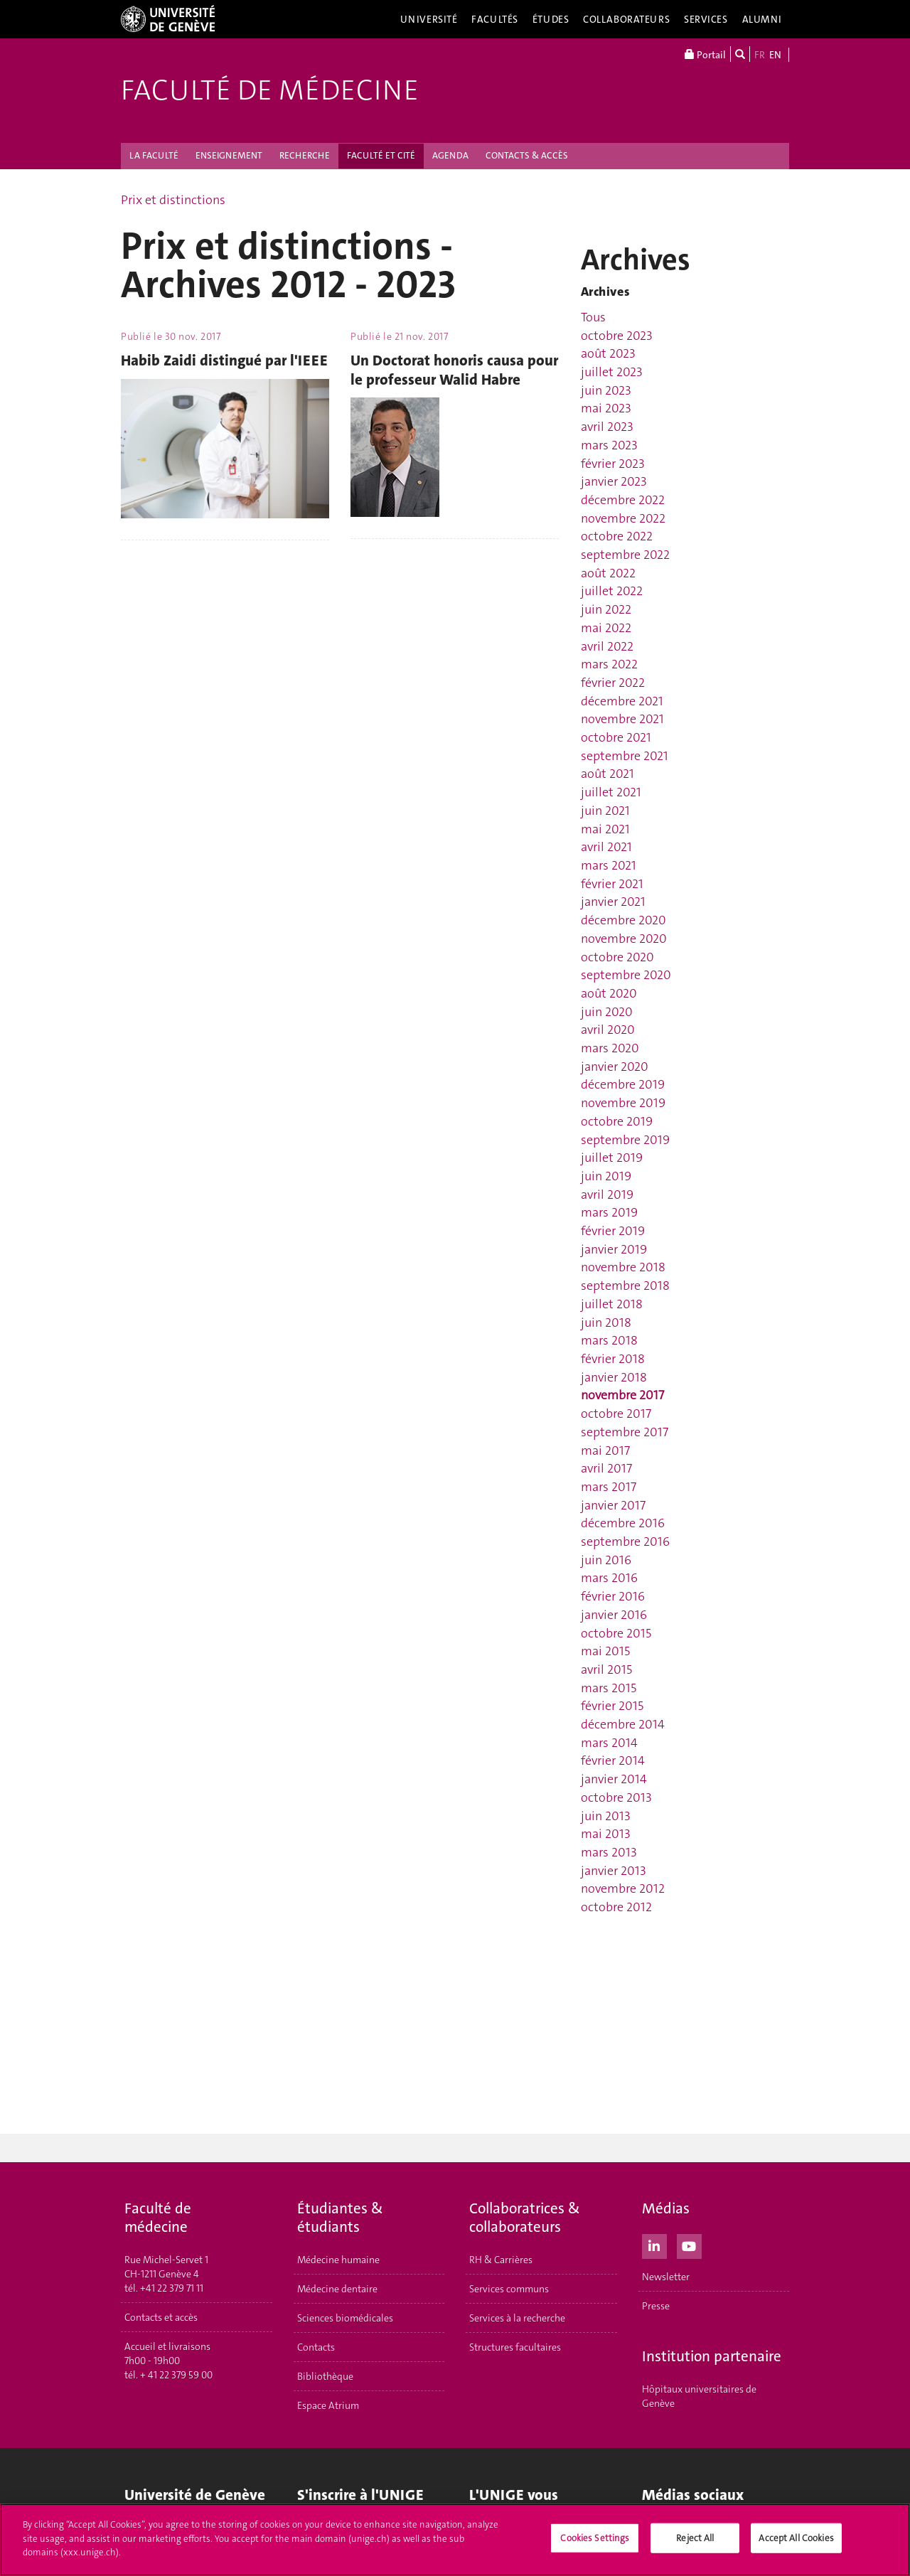 The height and width of the screenshot is (2576, 910). I want to click on ENSEIGNEMENT, so click(229, 155).